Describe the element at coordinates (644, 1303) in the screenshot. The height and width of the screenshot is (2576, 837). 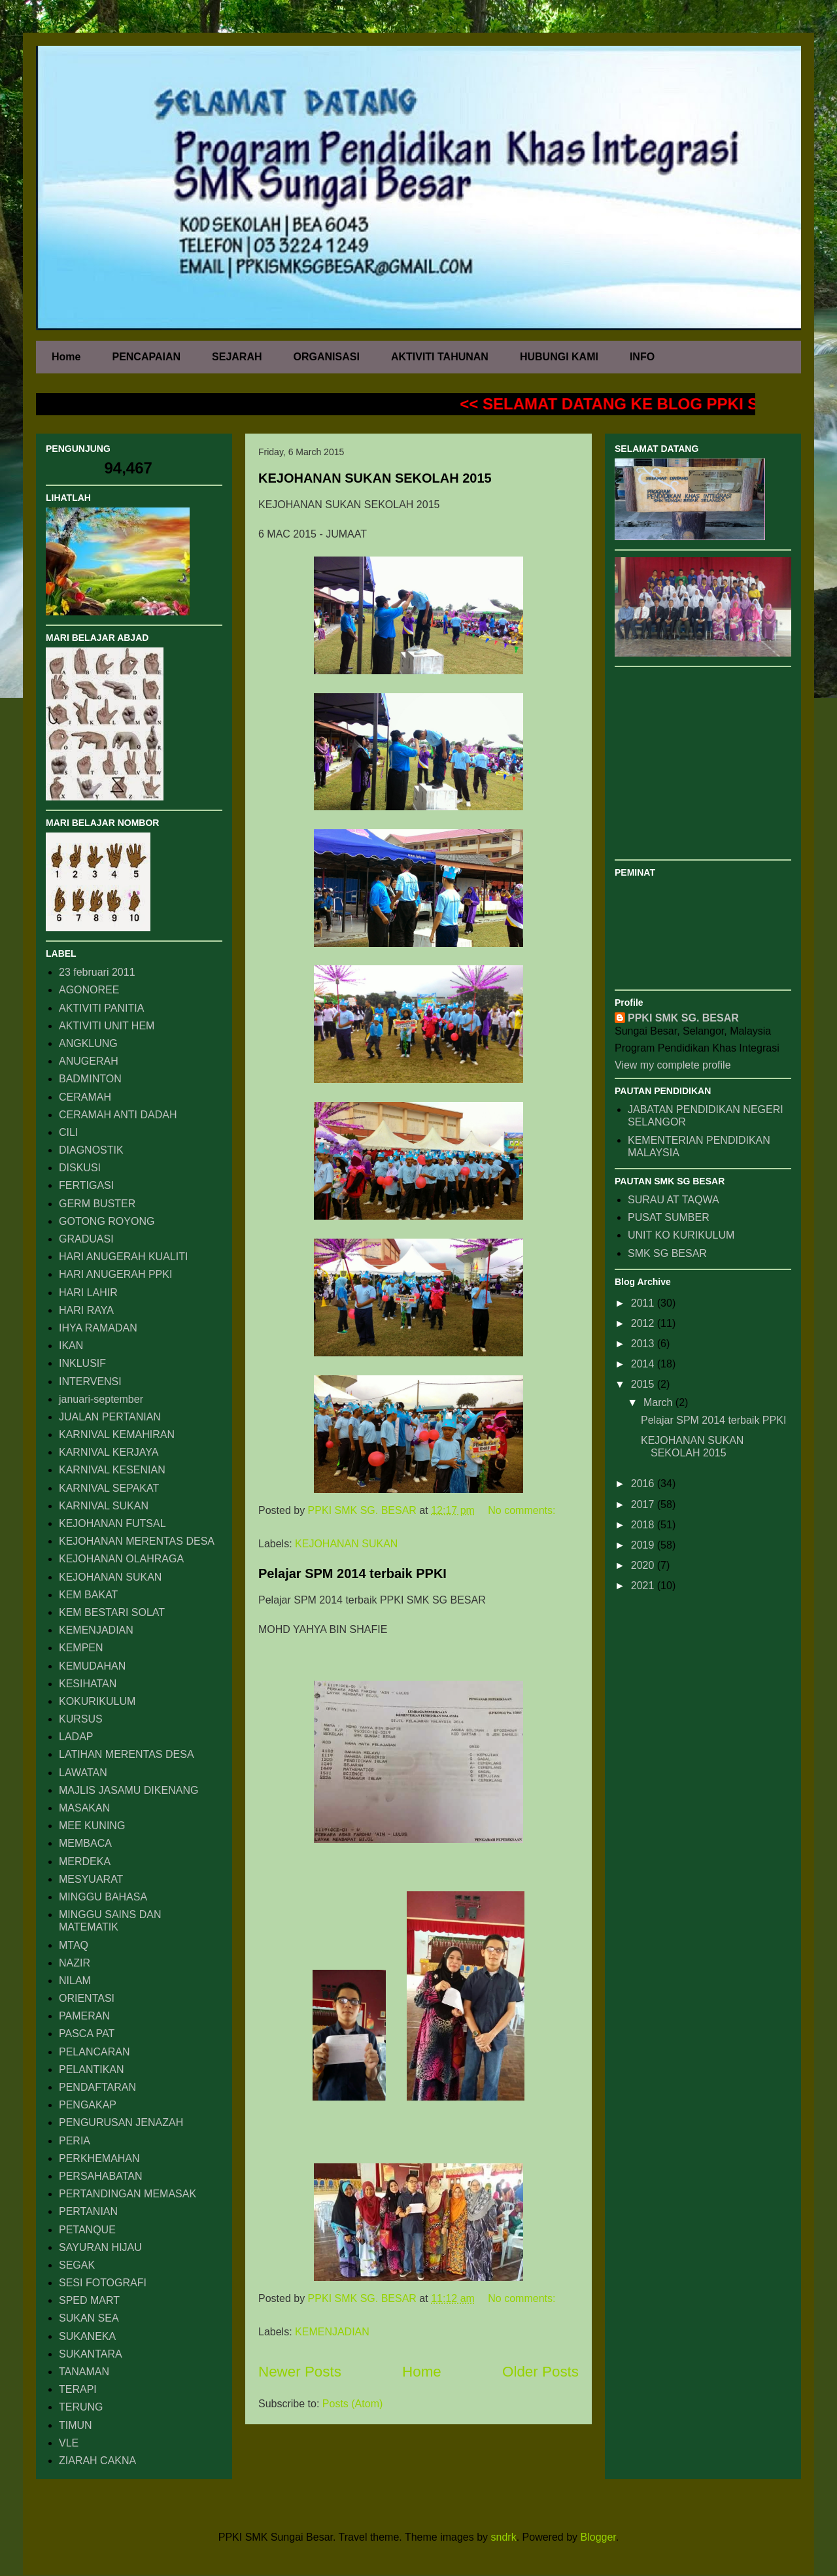
I see `2011` at that location.